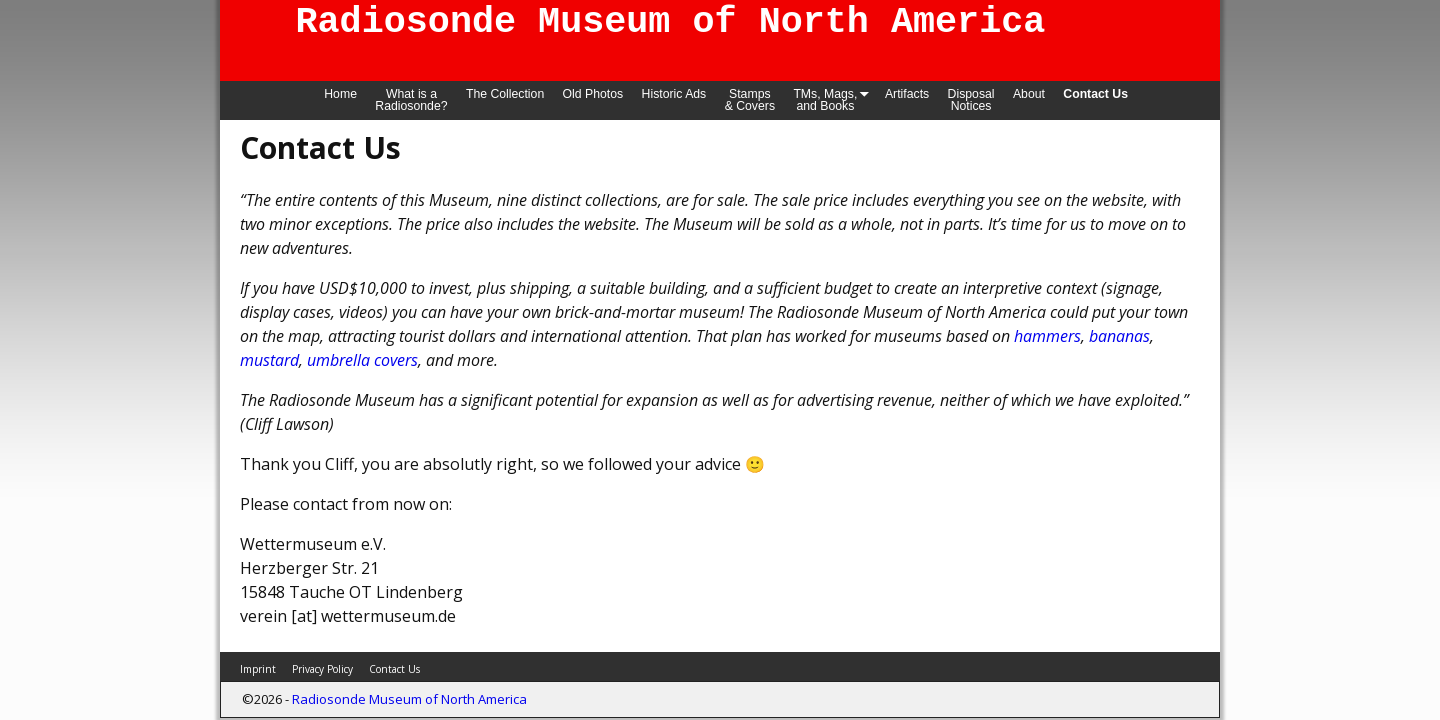 Image resolution: width=1440 pixels, height=720 pixels. What do you see at coordinates (750, 100) in the screenshot?
I see `Stamps& Covers` at bounding box center [750, 100].